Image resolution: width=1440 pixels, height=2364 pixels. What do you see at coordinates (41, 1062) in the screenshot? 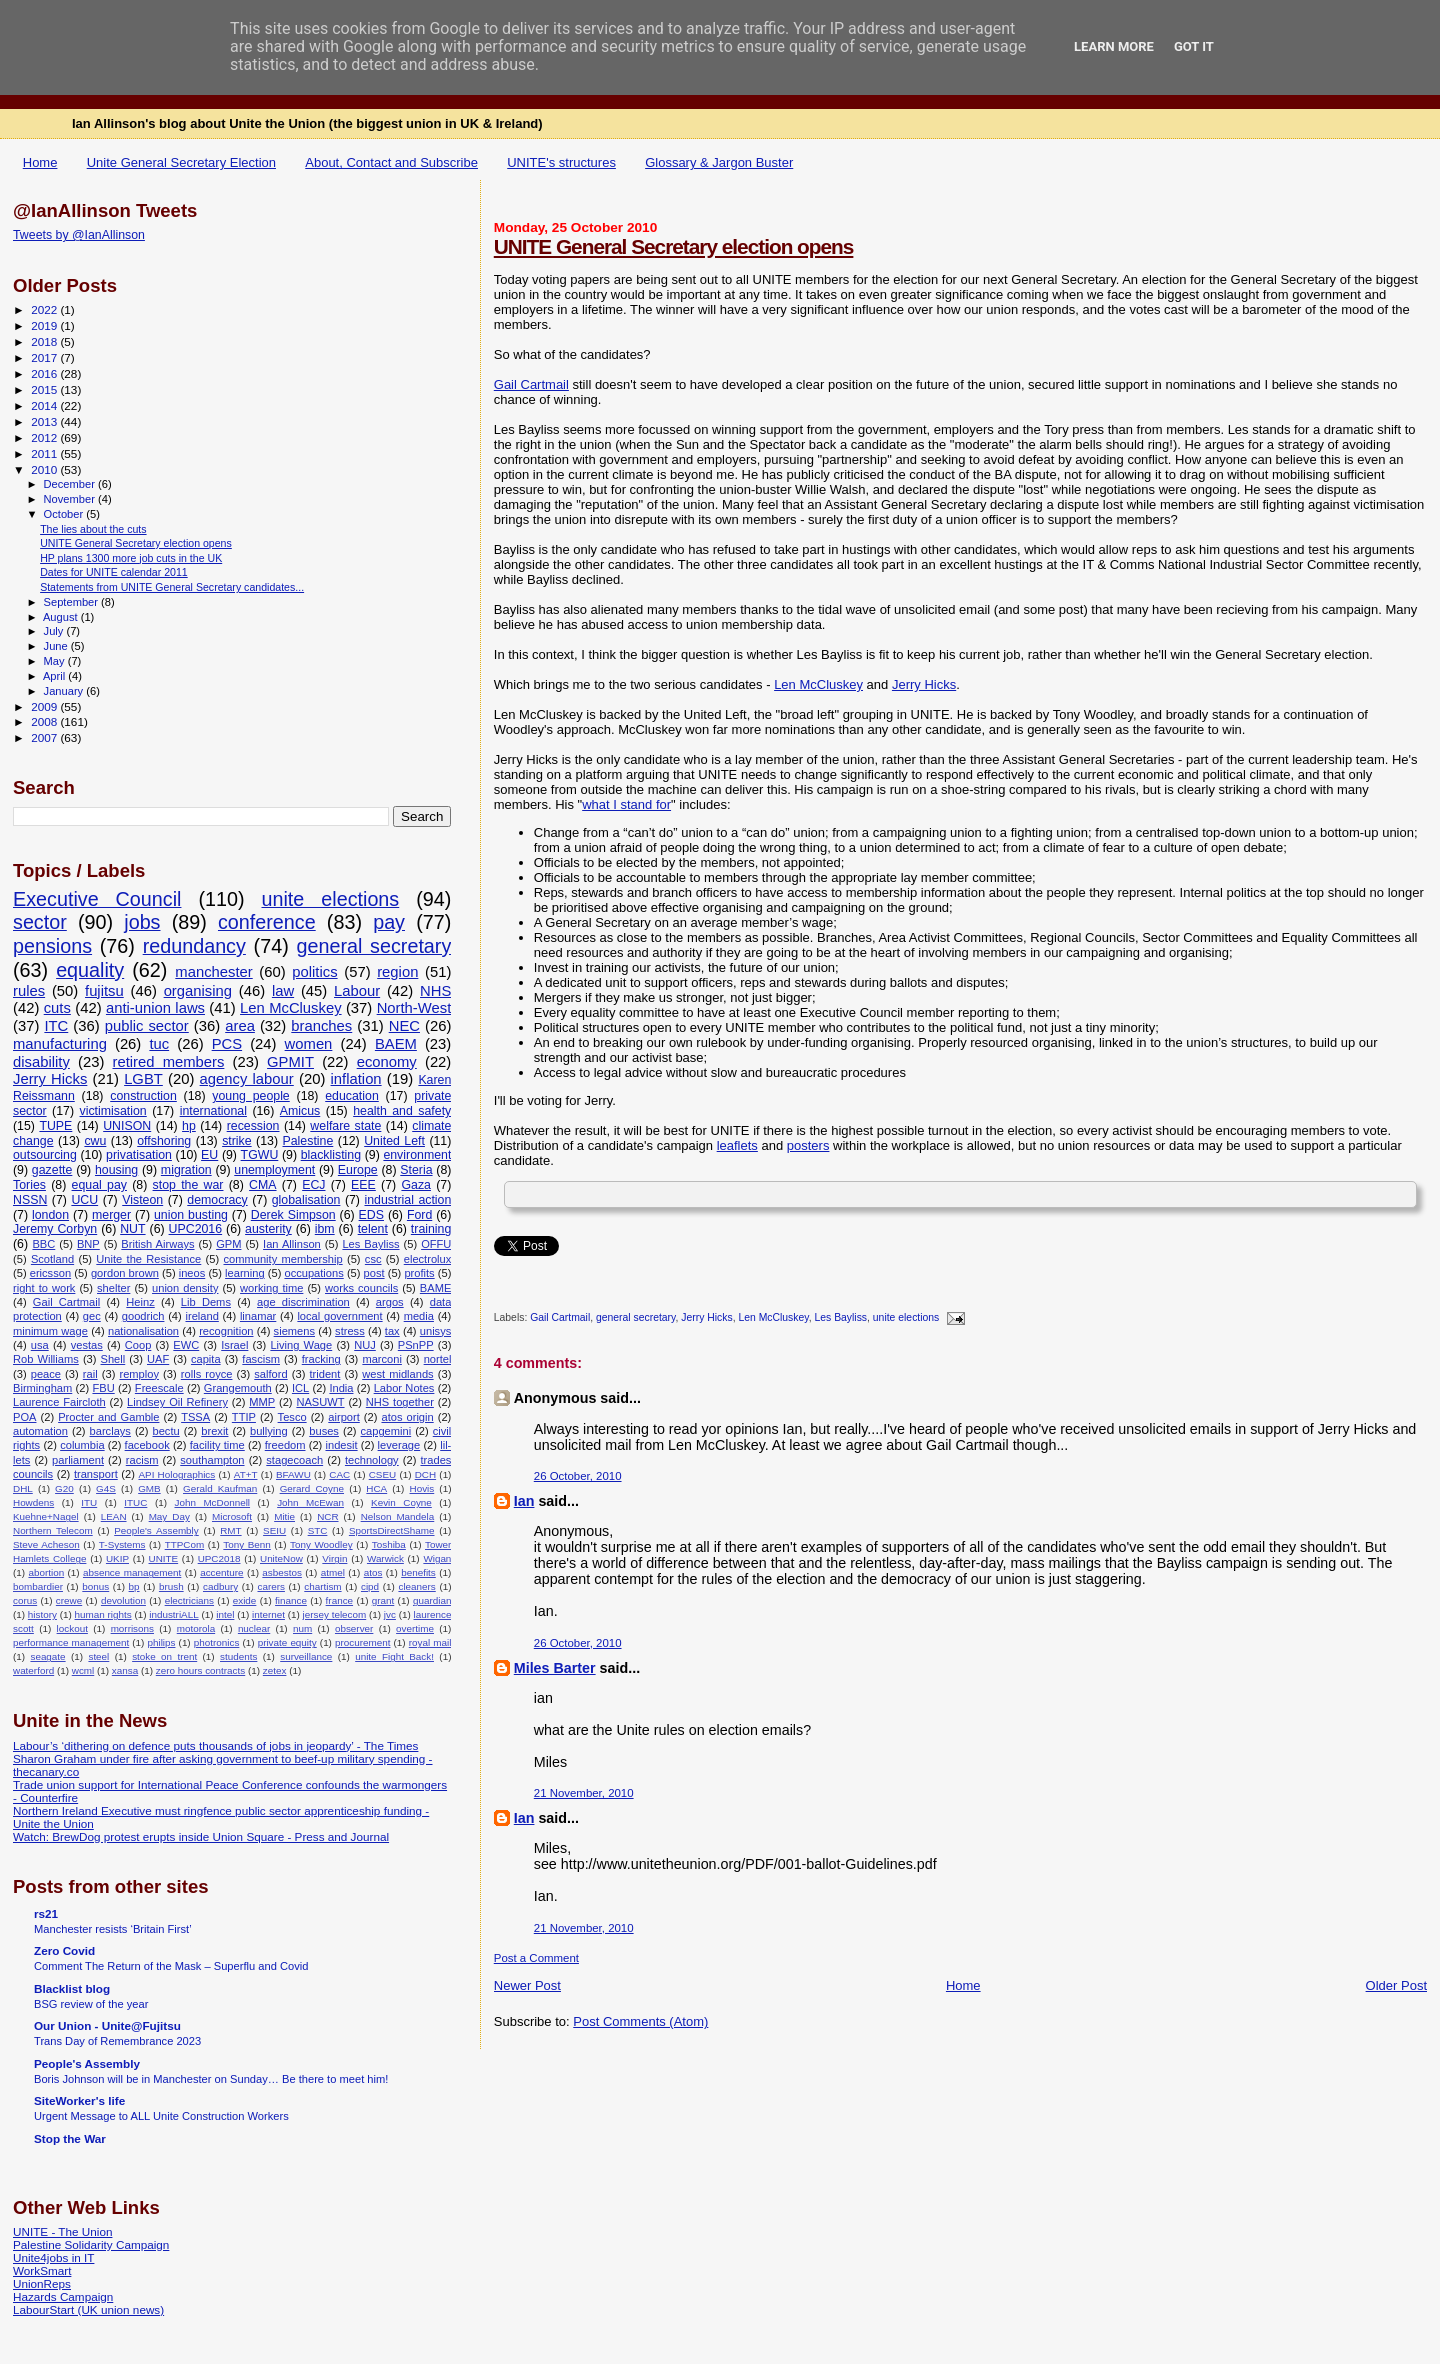
I see `disability` at bounding box center [41, 1062].